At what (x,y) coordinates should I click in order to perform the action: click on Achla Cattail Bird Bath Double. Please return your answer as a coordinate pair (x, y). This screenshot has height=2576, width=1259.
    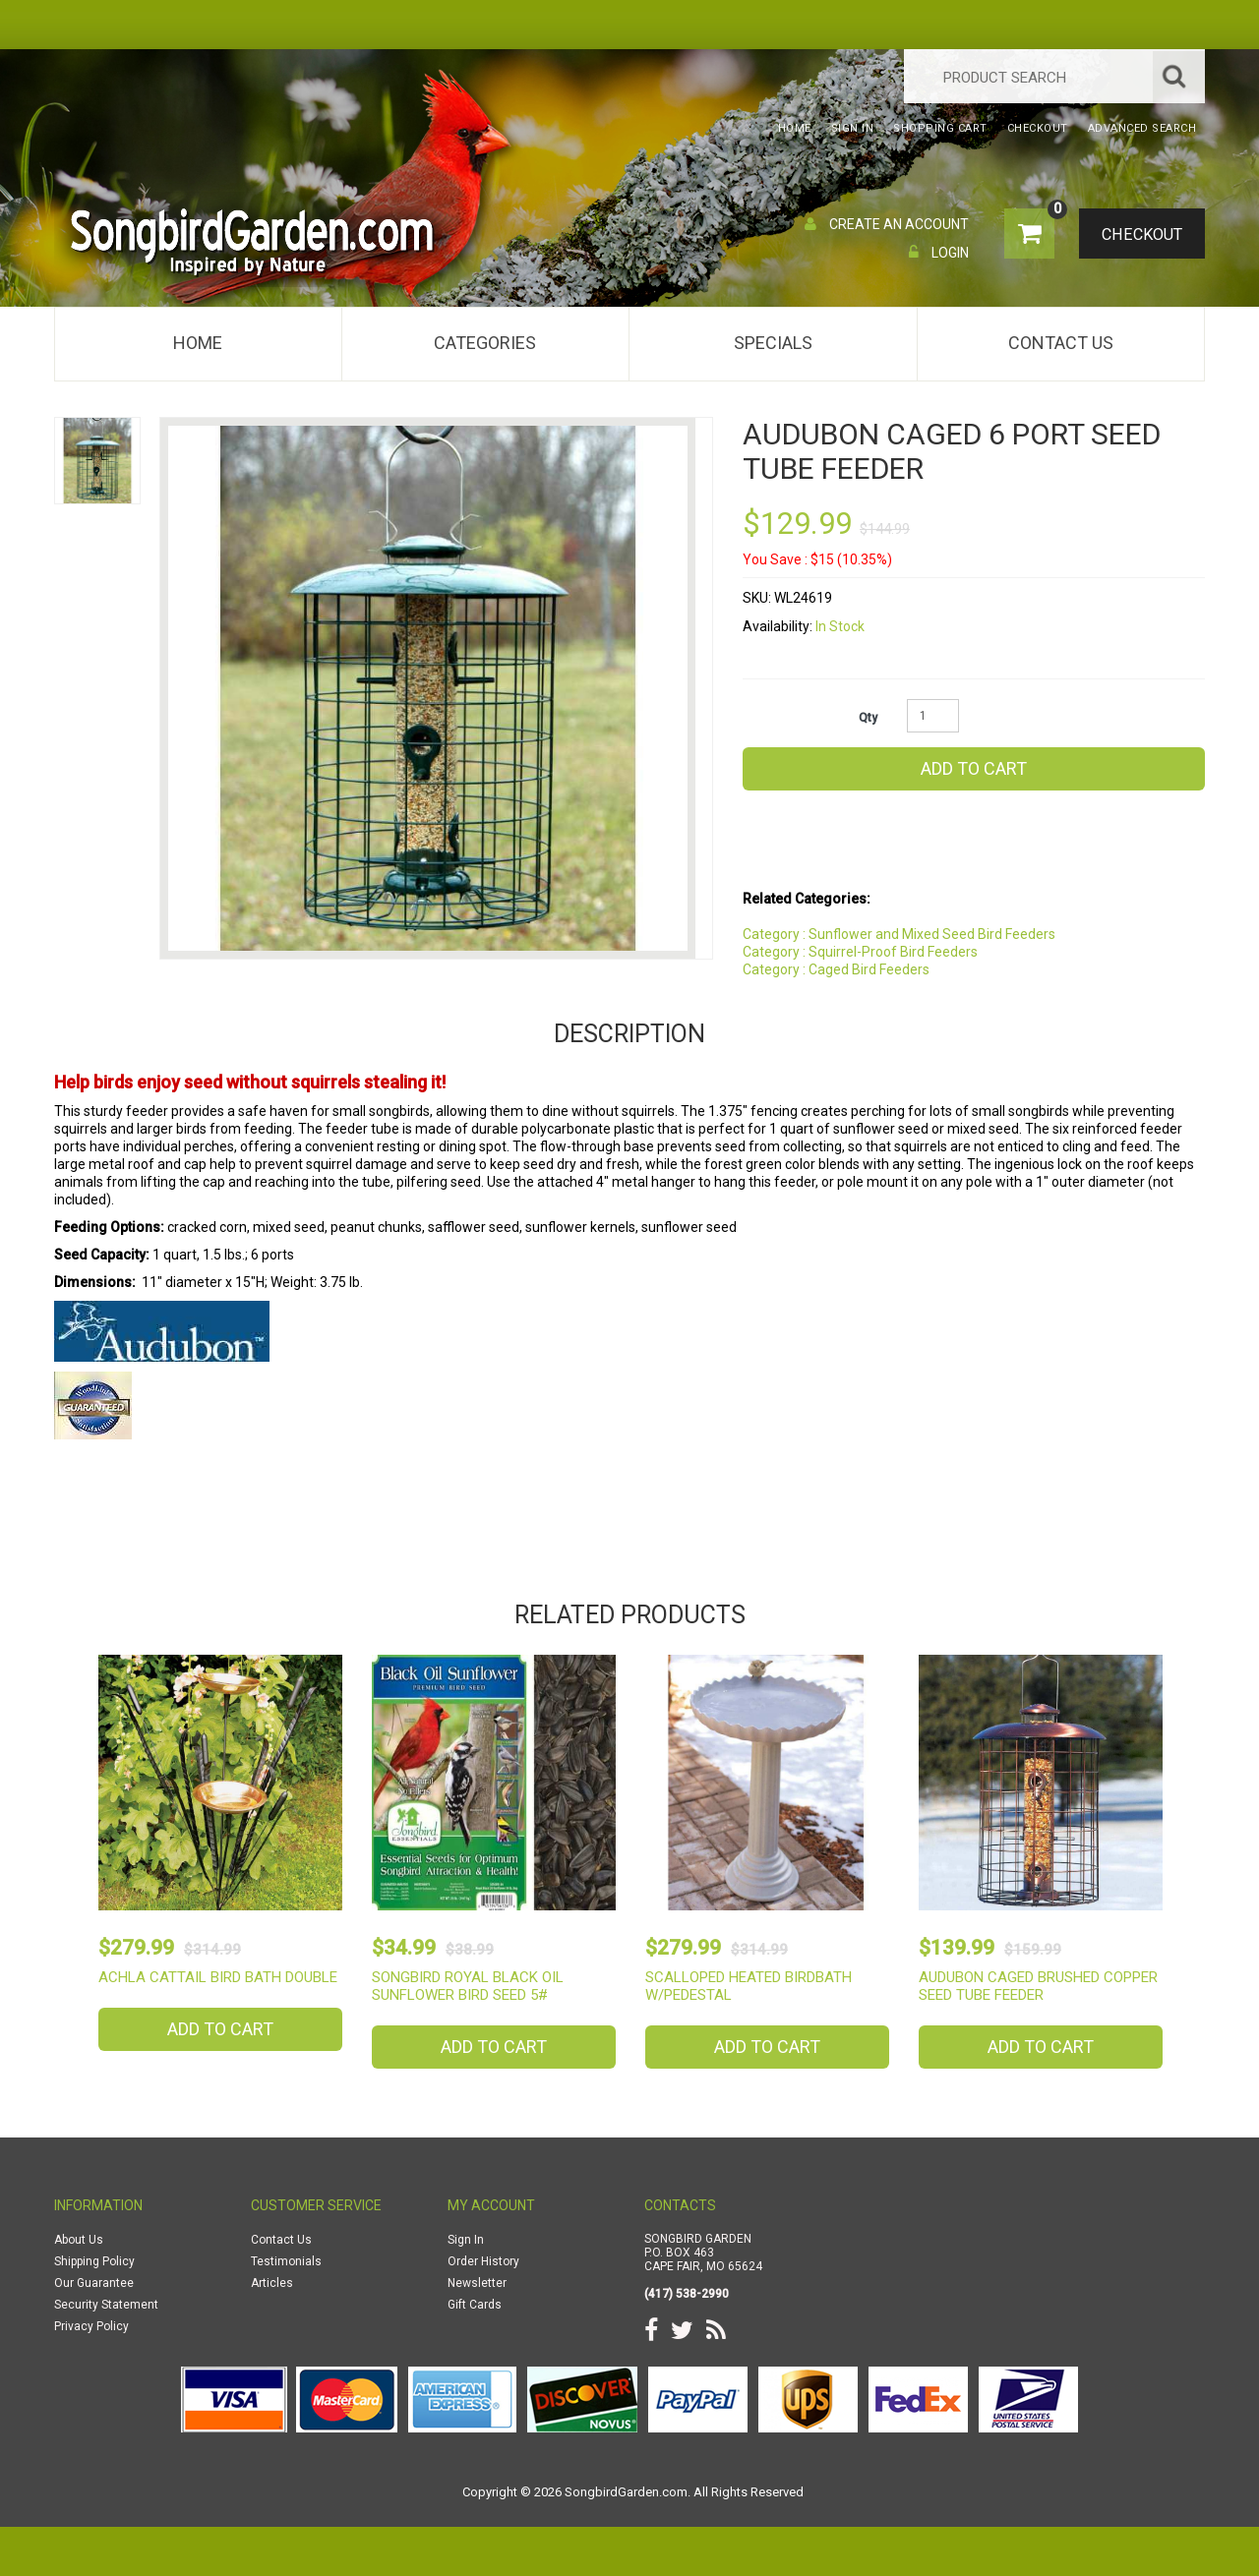
    Looking at the image, I should click on (217, 1977).